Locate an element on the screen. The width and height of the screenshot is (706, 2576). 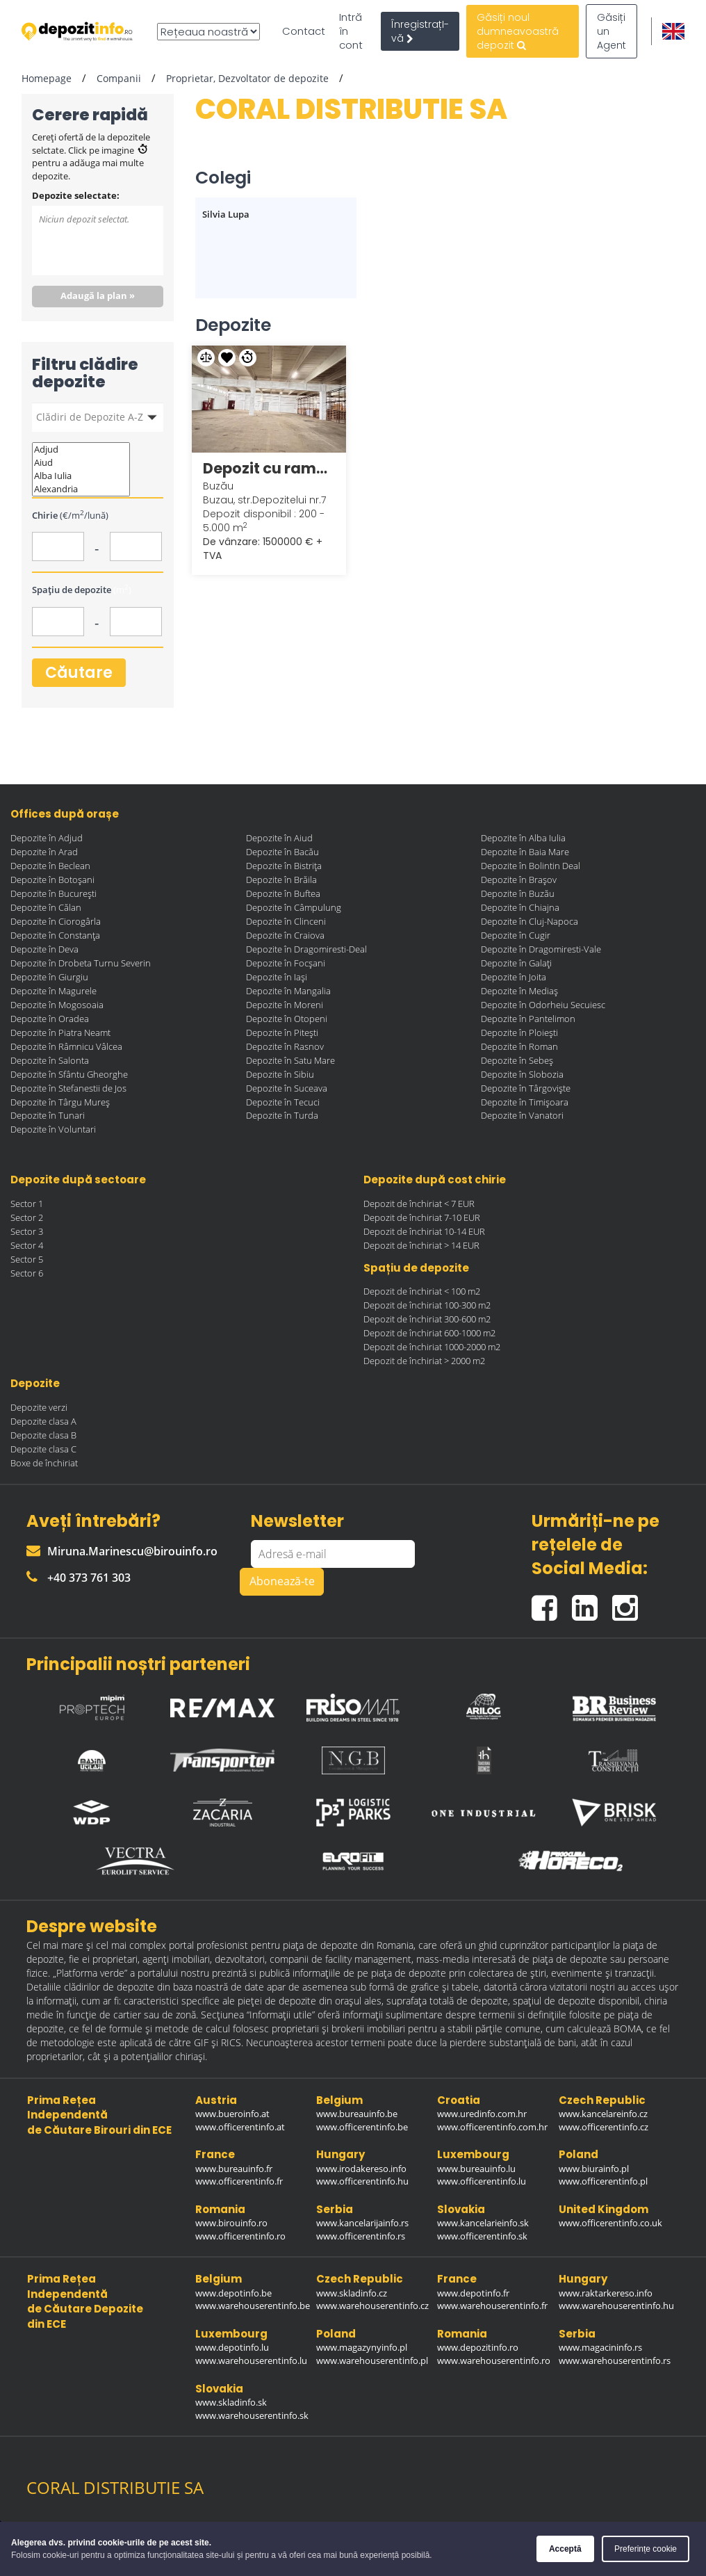
Depozite în Constanța is located at coordinates (55, 935).